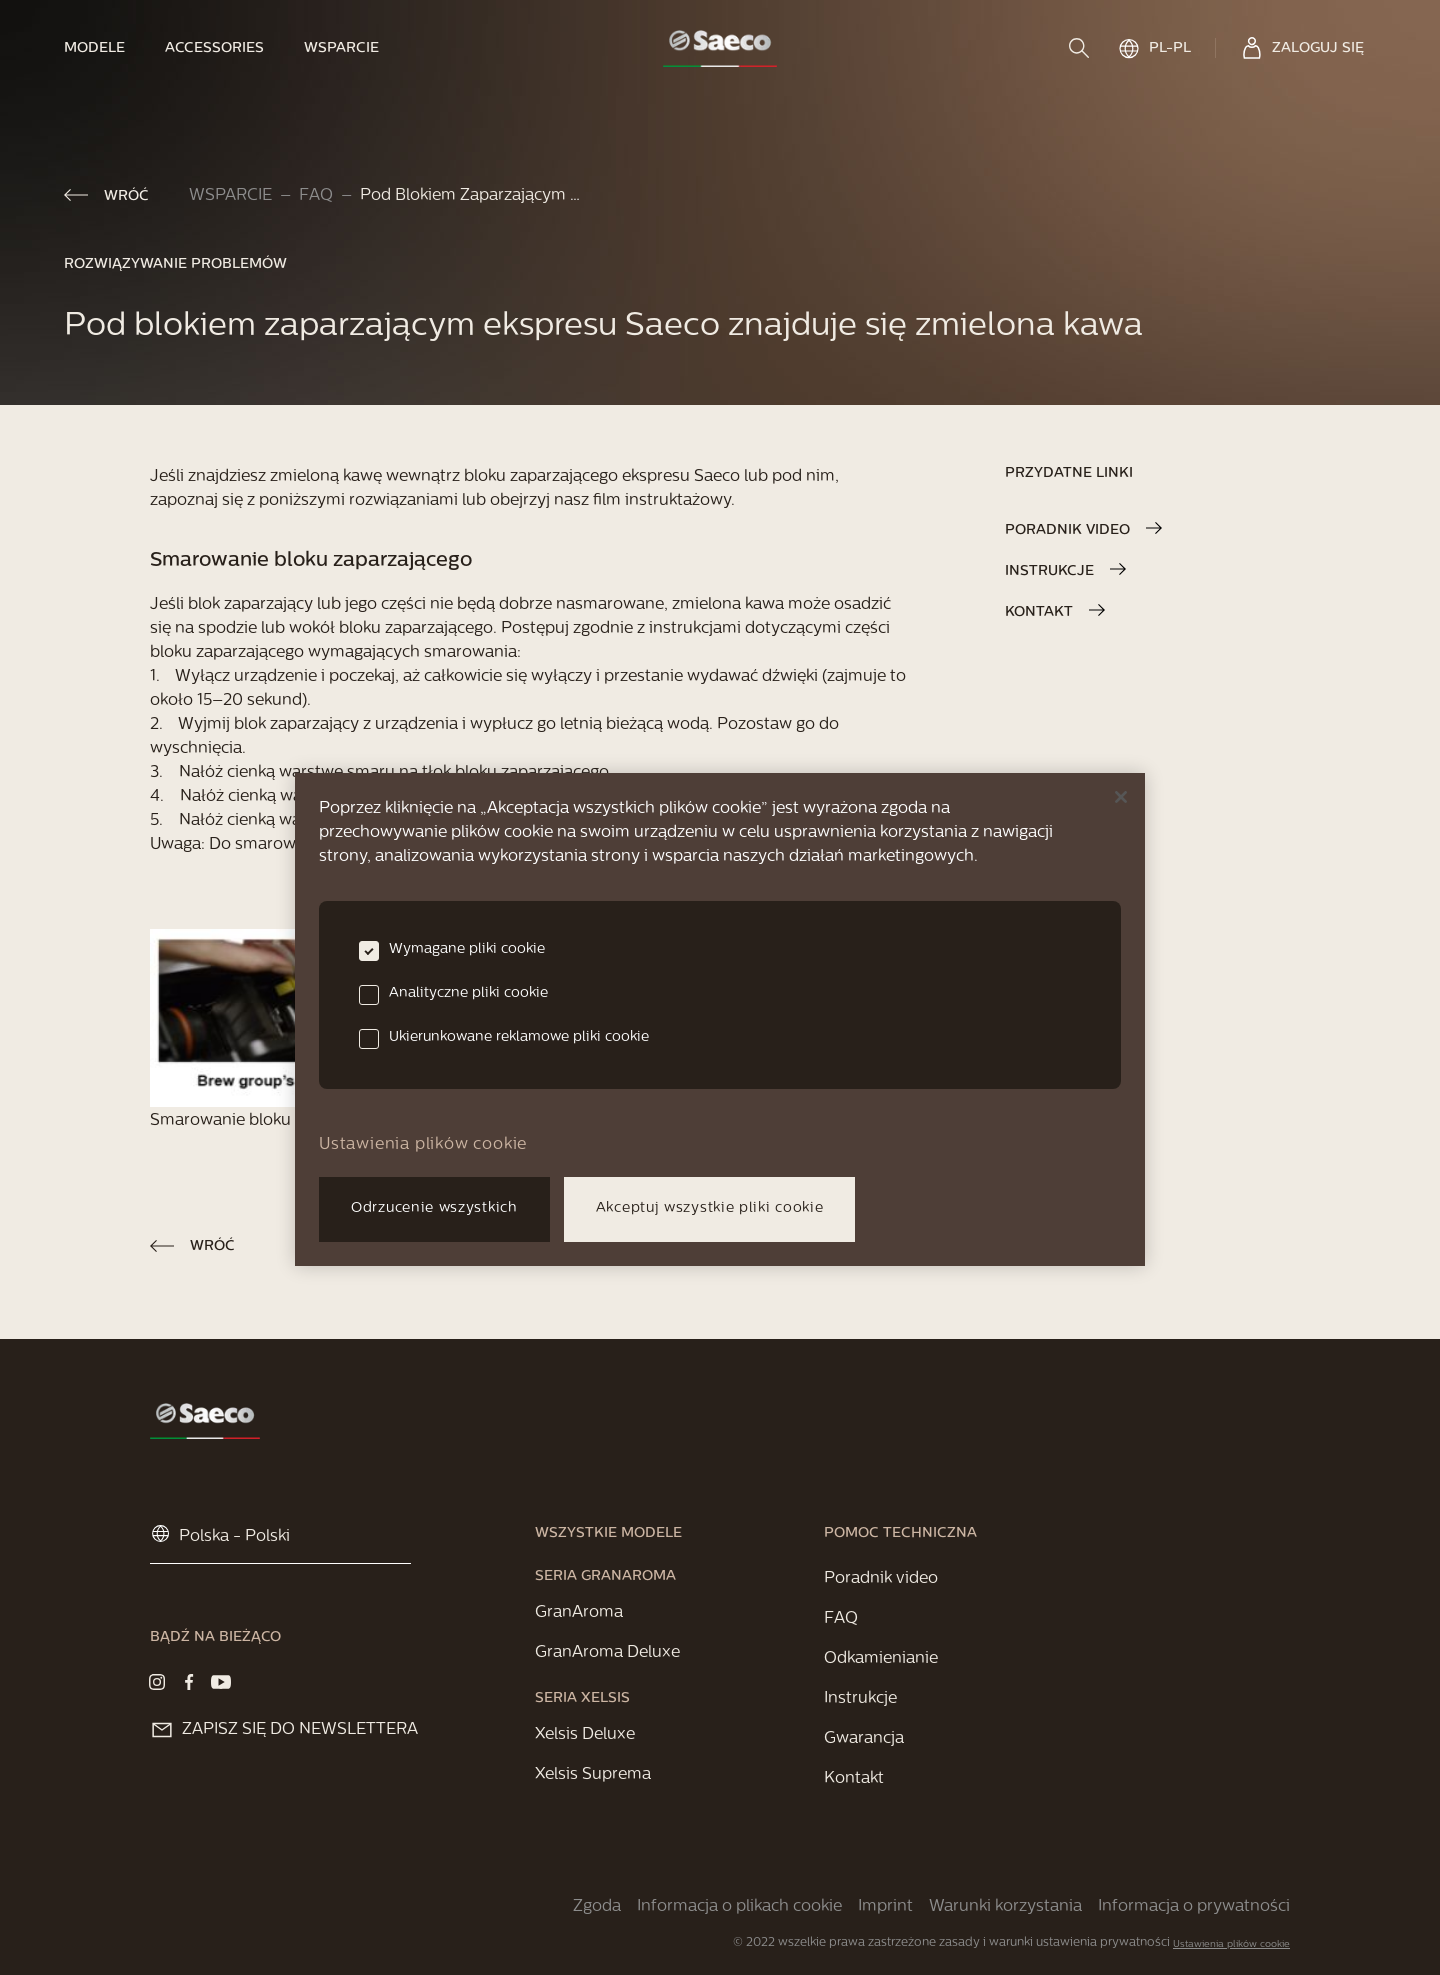 The width and height of the screenshot is (1440, 1975). I want to click on [Visit our Youtube page], so click(221, 1682).